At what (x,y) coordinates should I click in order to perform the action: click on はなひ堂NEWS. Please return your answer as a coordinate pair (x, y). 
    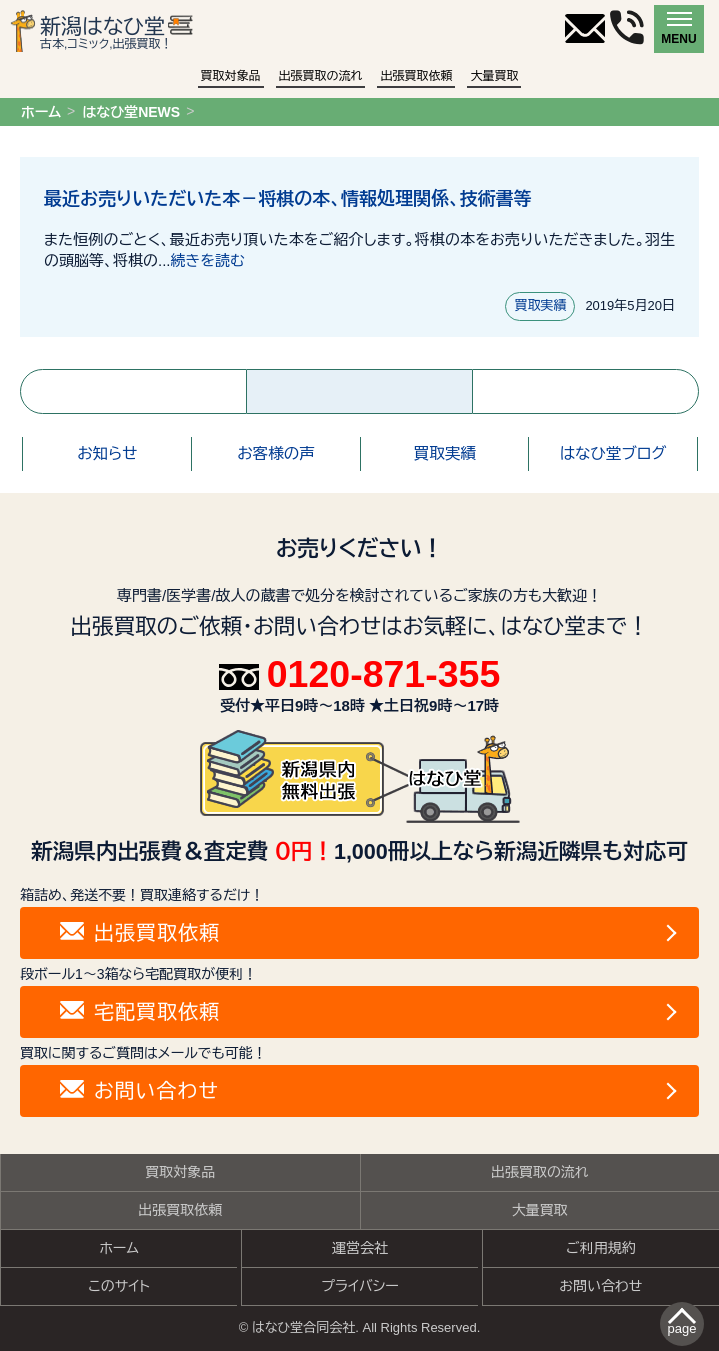
    Looking at the image, I should click on (131, 112).